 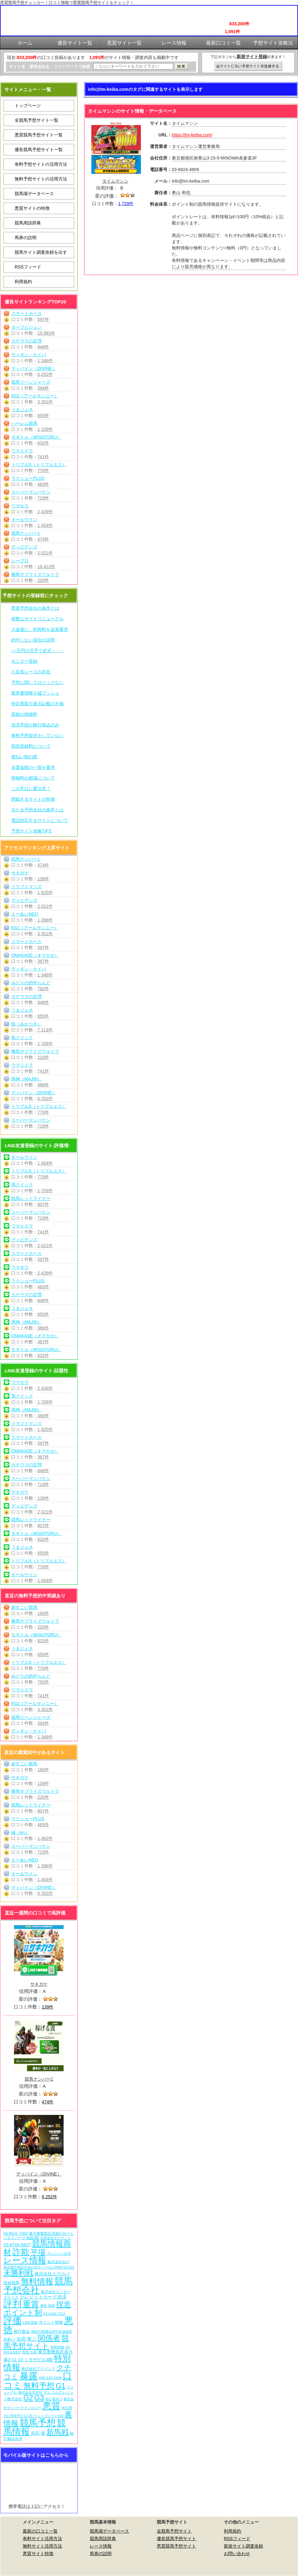 What do you see at coordinates (45, 429) in the screenshot?
I see `1,159件` at bounding box center [45, 429].